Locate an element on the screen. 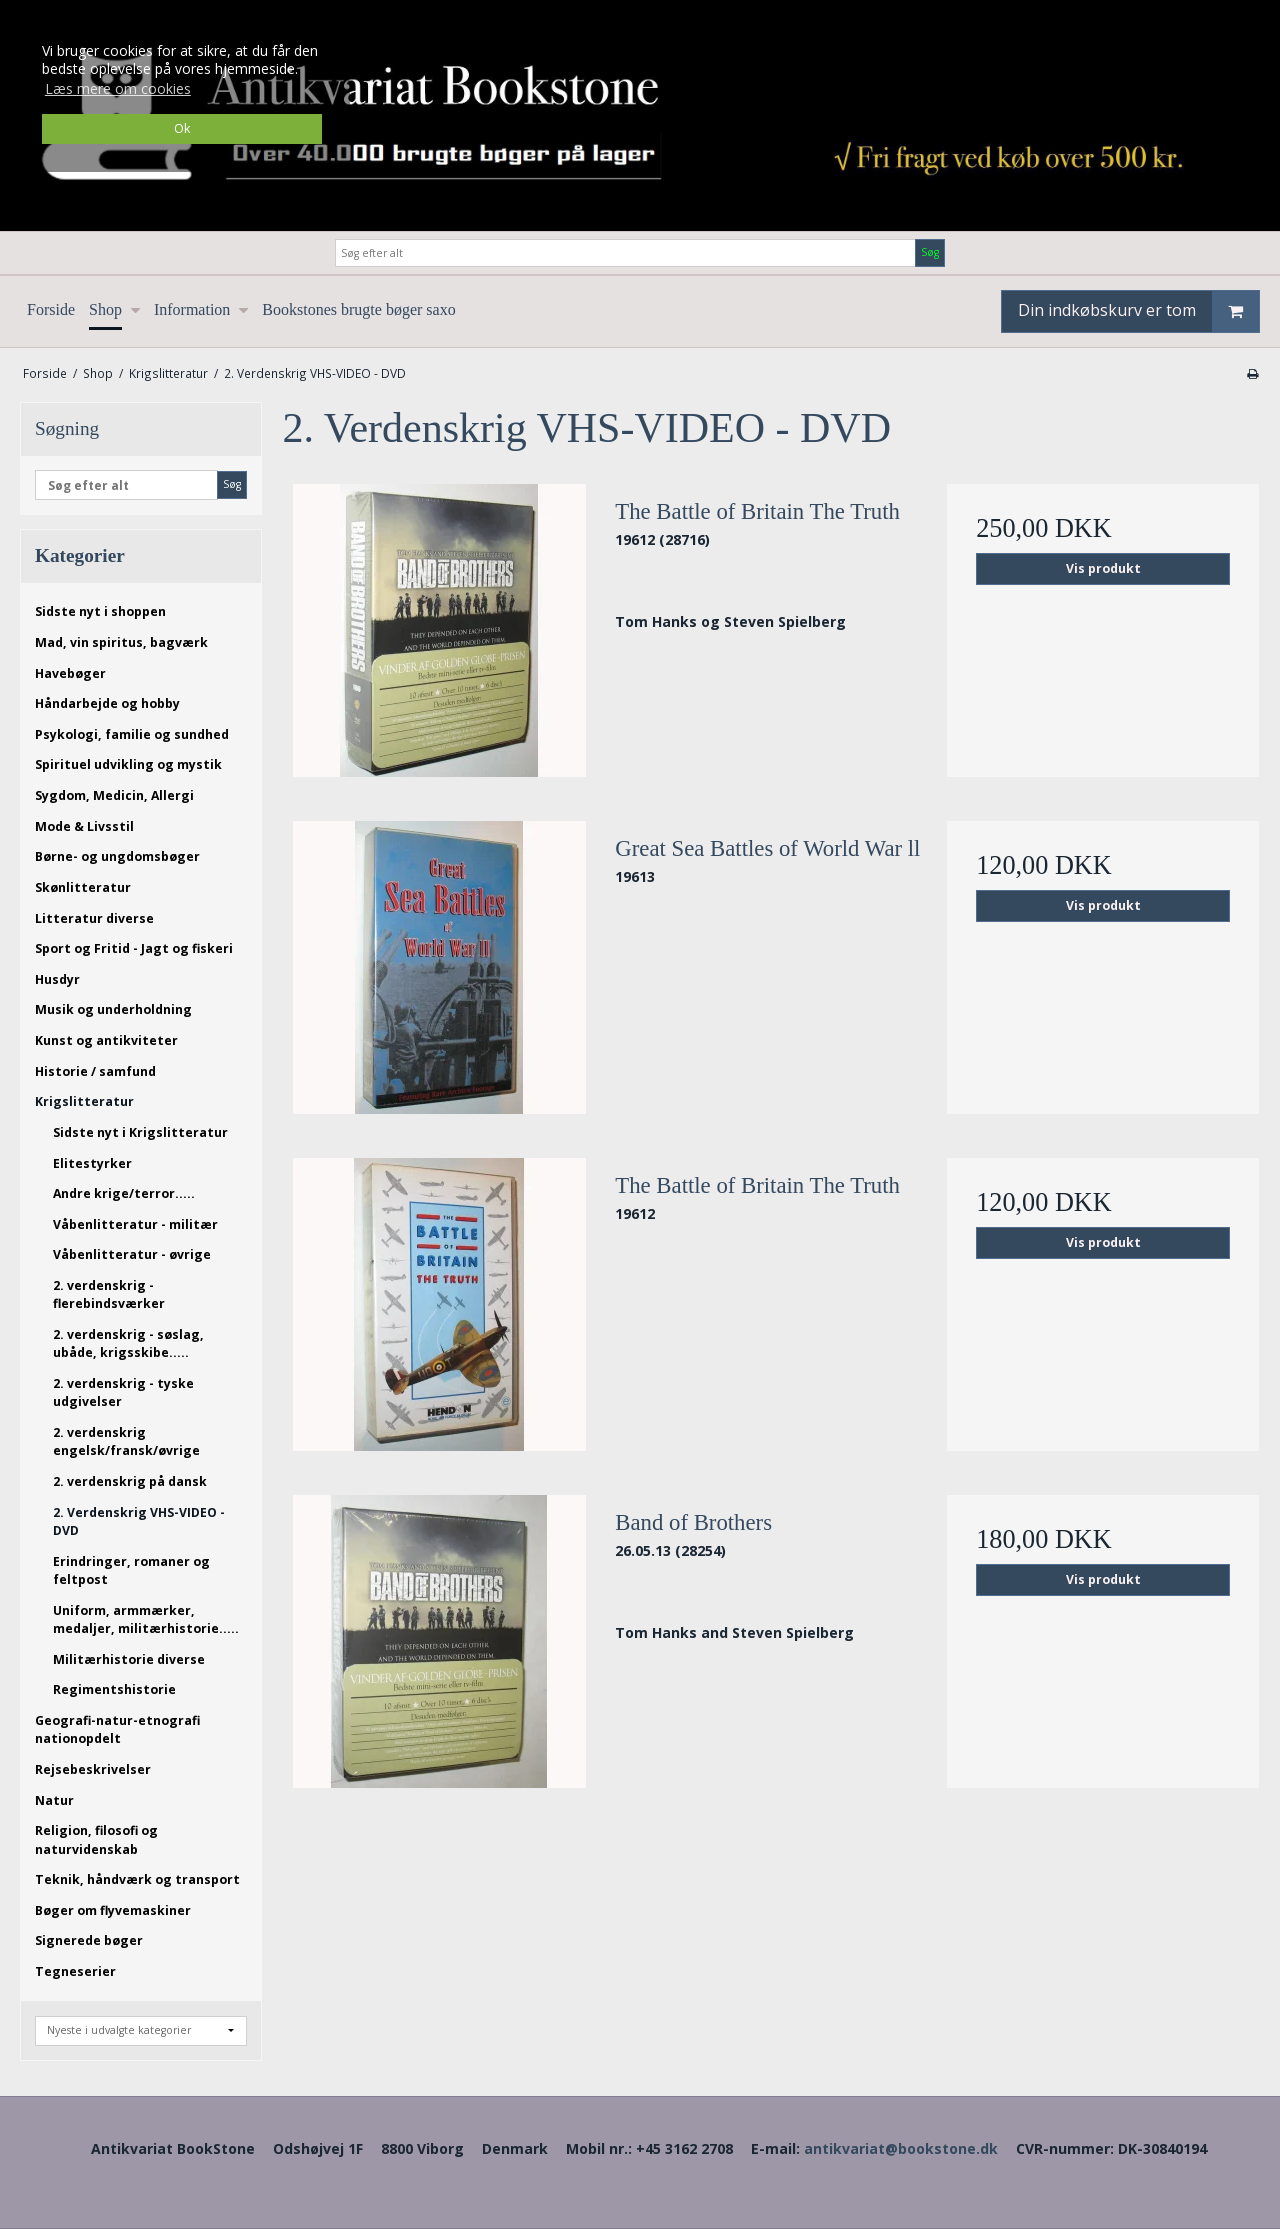  Våbenlitteratur - militær is located at coordinates (135, 1224).